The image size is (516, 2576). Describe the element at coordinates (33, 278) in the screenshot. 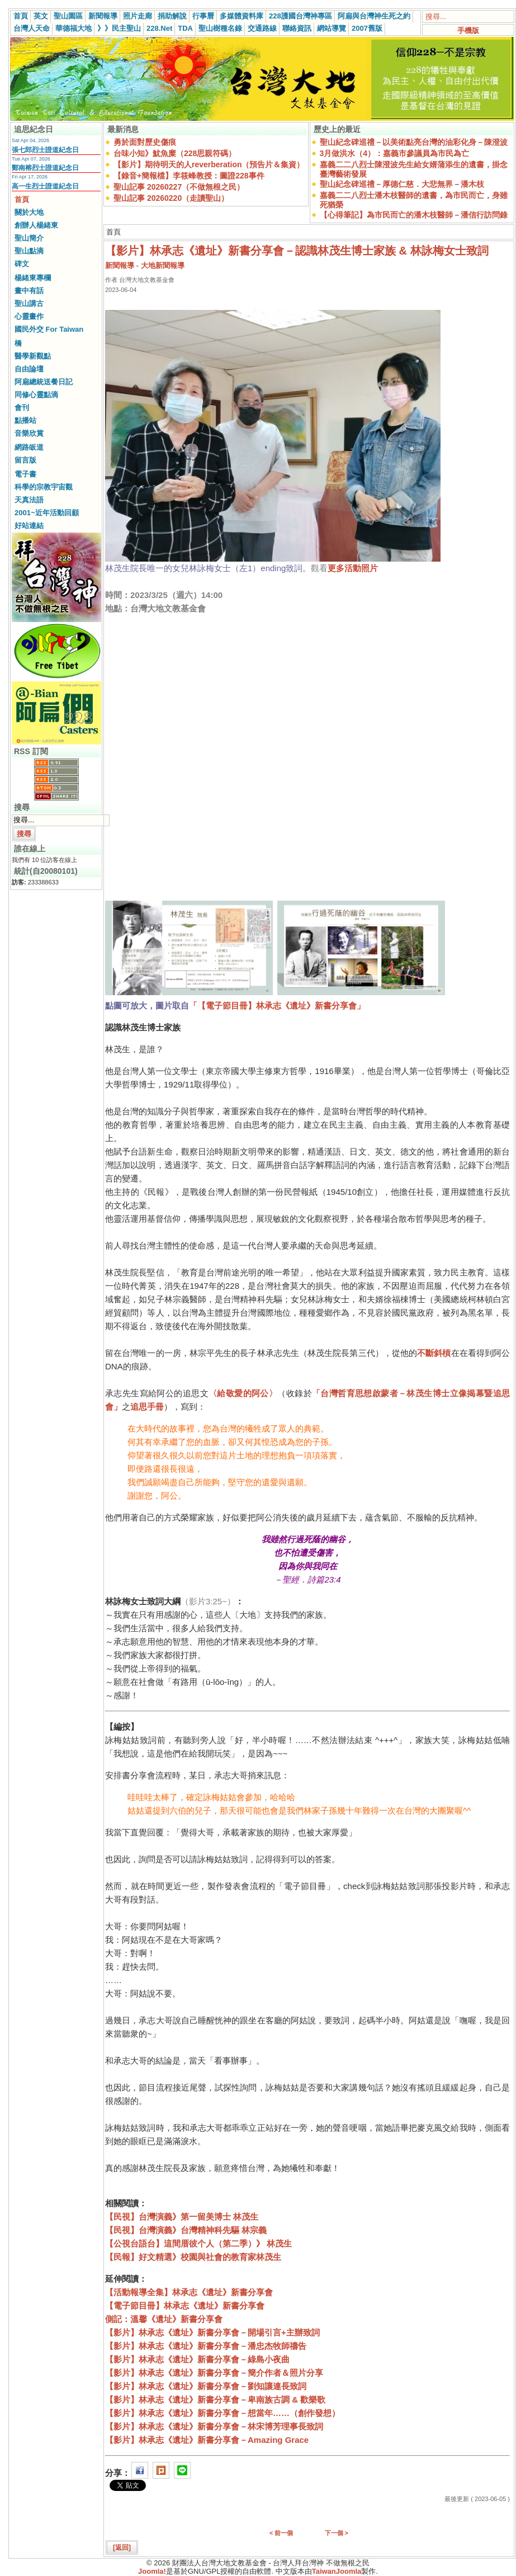

I see `楊緒東專欄` at that location.